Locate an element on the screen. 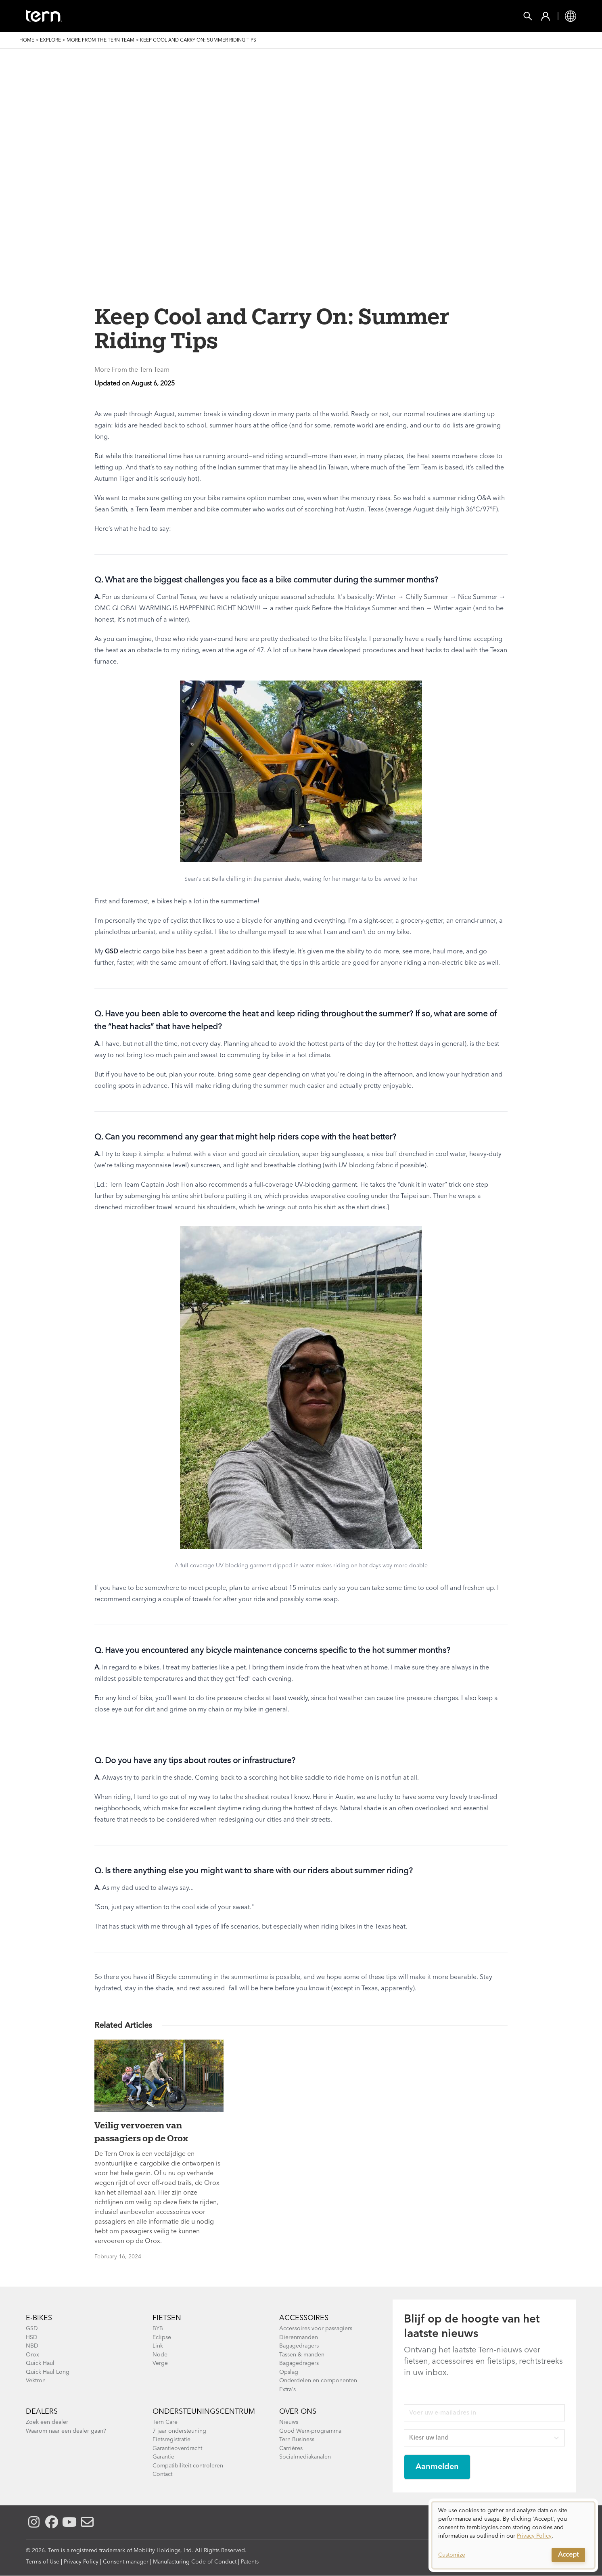 The width and height of the screenshot is (602, 2576). Good Werx-programma is located at coordinates (310, 2431).